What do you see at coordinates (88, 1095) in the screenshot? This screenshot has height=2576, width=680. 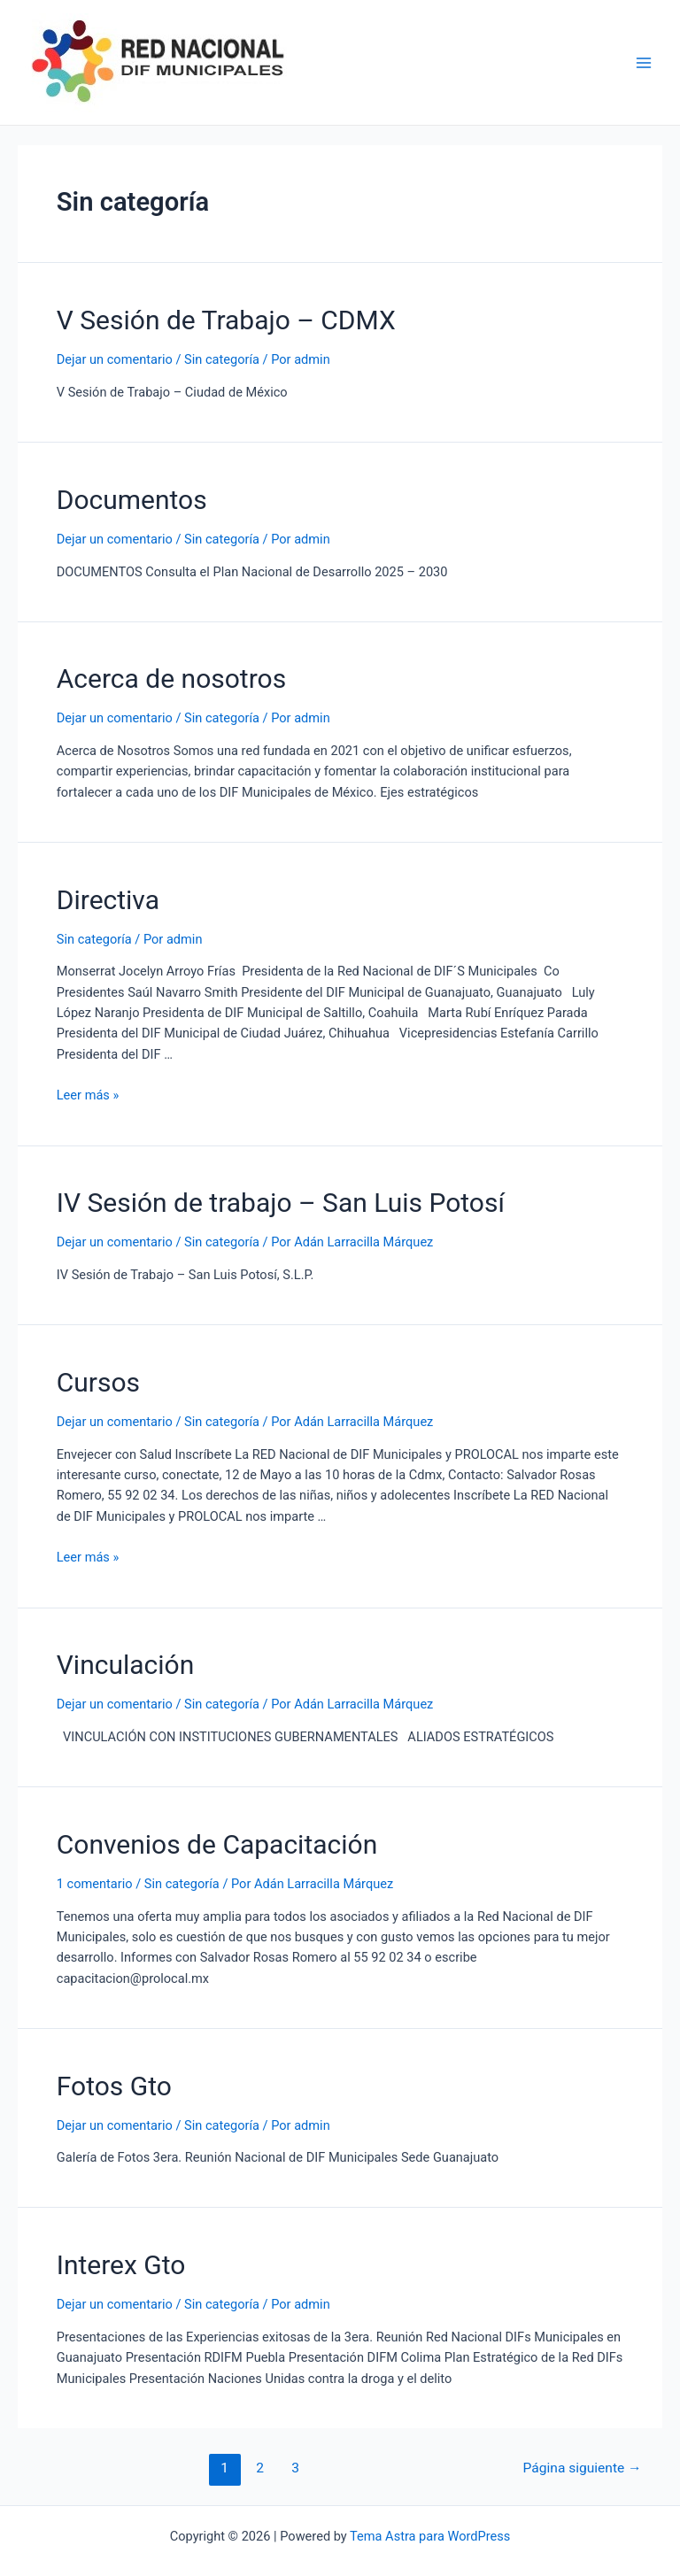 I see `Leer más »` at bounding box center [88, 1095].